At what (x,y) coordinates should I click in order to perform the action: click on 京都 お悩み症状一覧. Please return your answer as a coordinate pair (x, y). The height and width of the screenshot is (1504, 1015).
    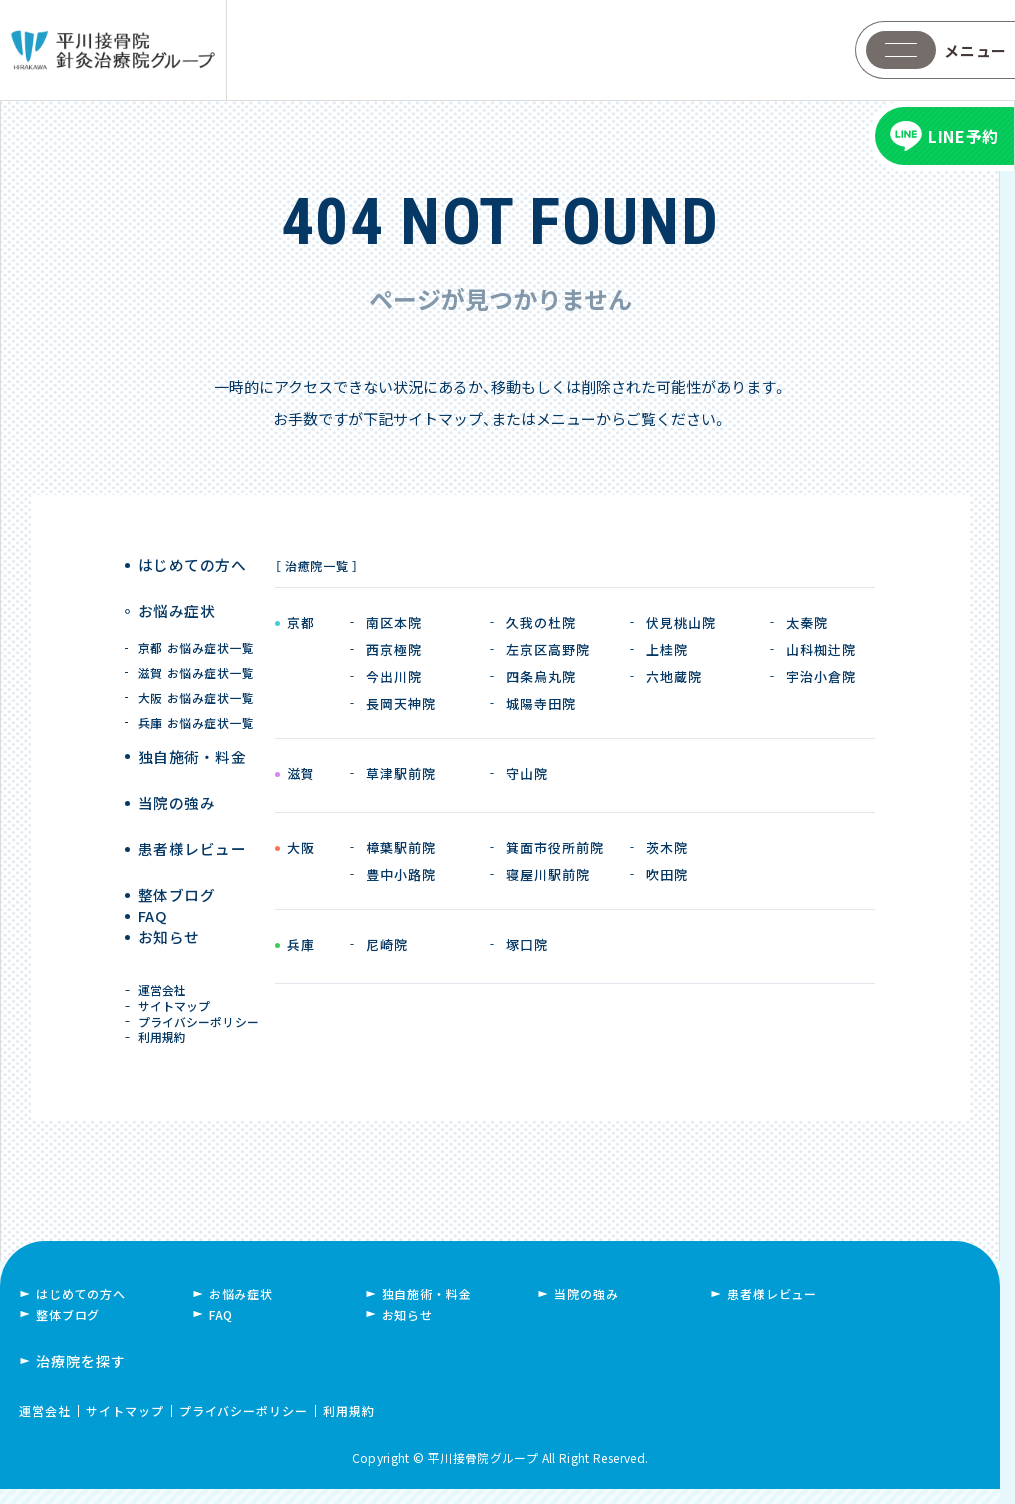
    Looking at the image, I should click on (196, 628).